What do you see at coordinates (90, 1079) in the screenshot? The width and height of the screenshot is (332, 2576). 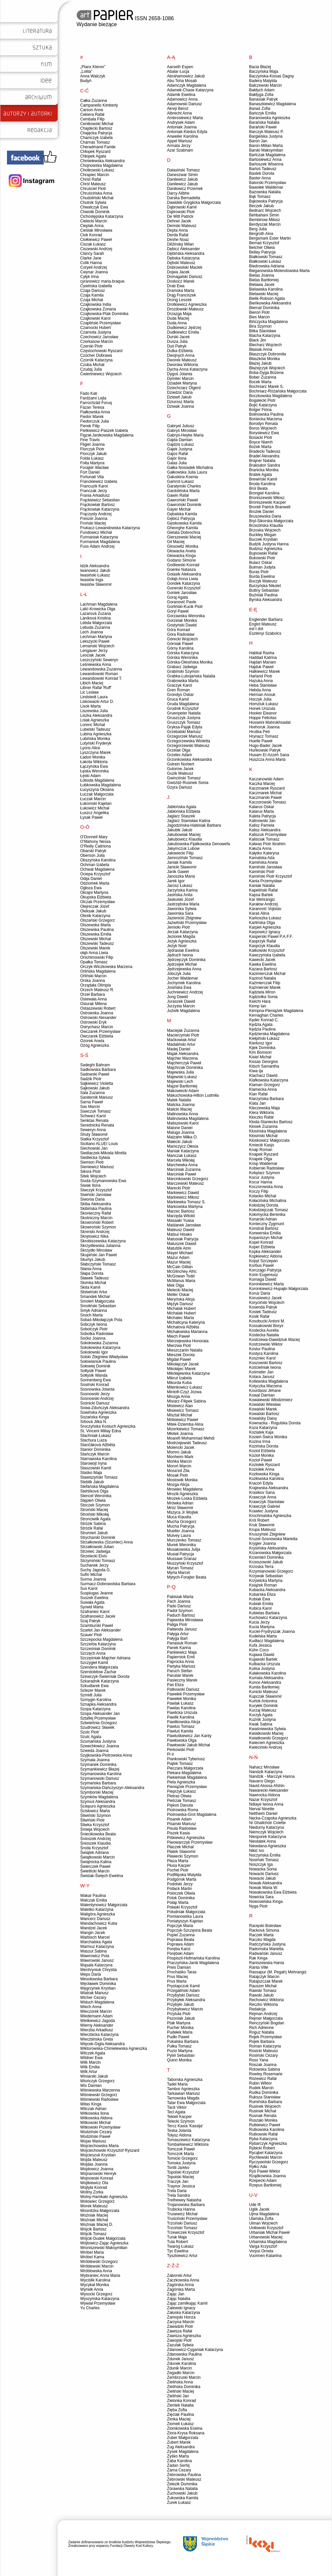 I see `Sadzik Piotr` at bounding box center [90, 1079].